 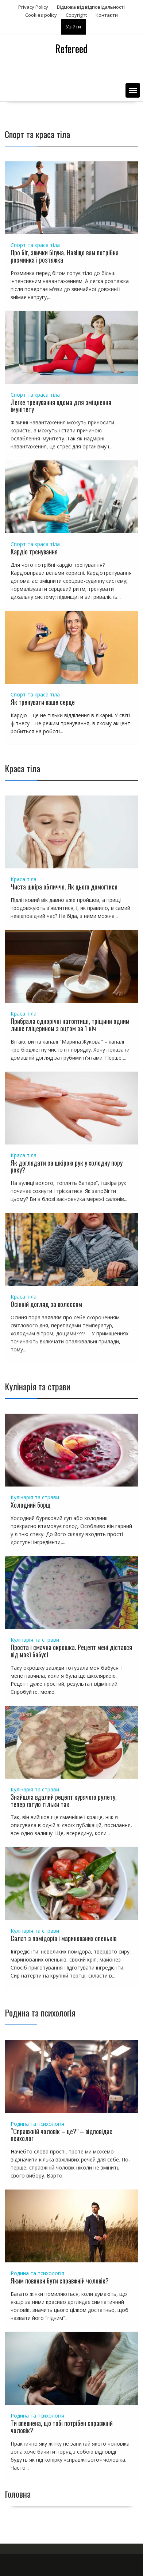 I want to click on [button], so click(x=132, y=90).